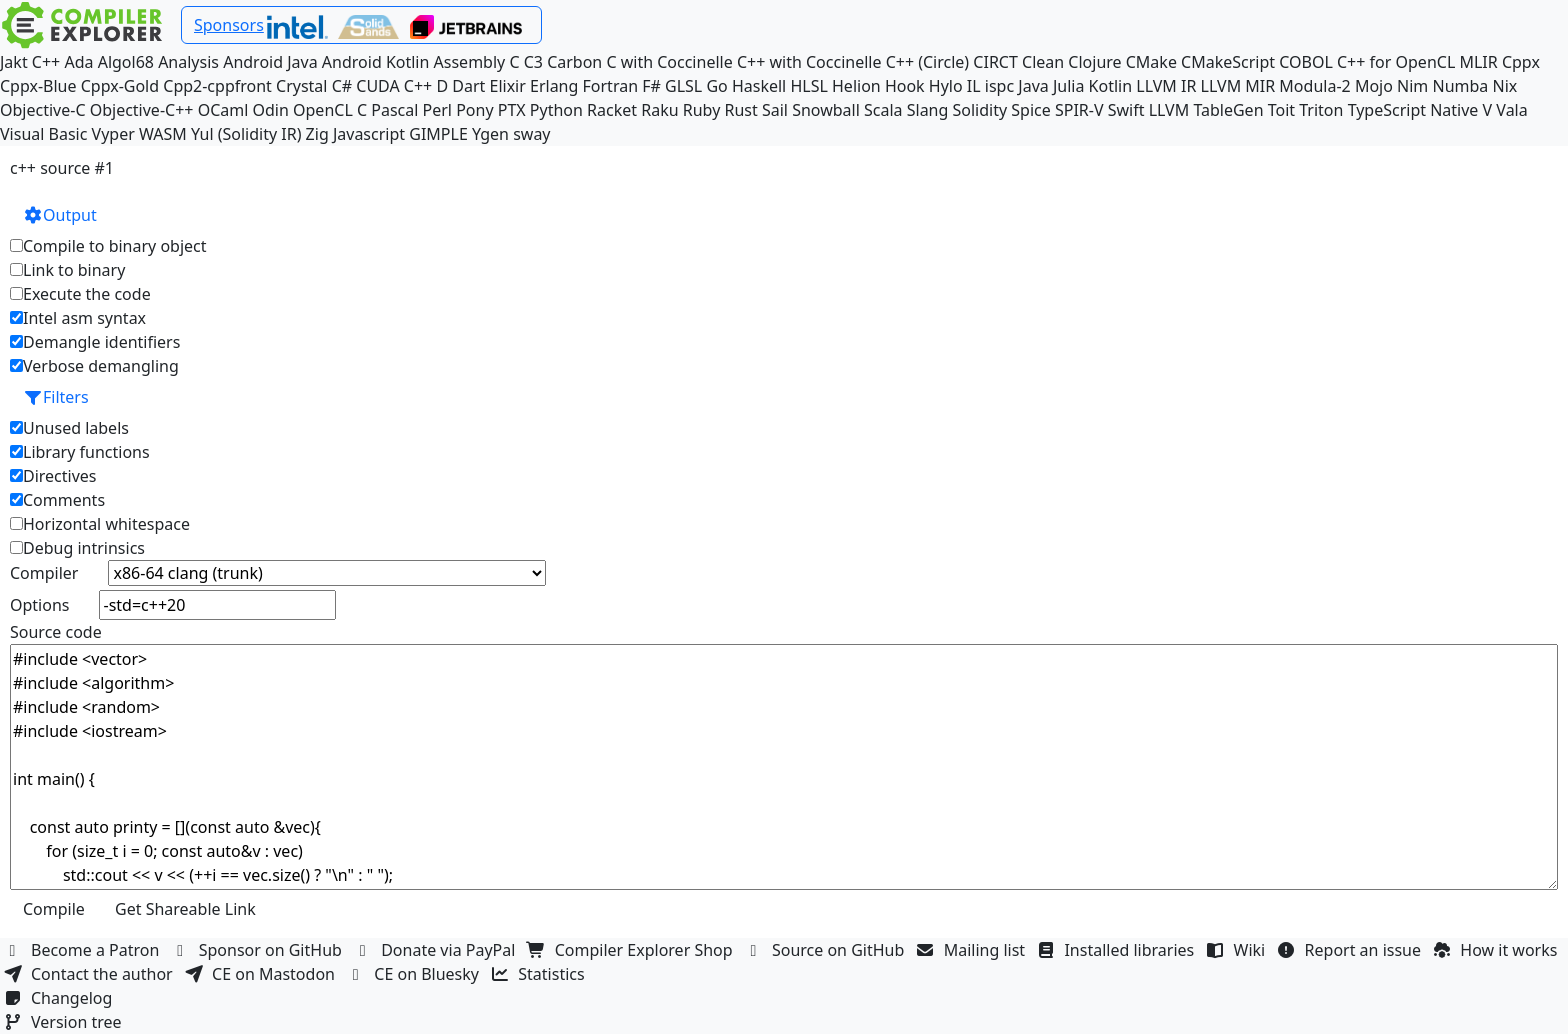 Image resolution: width=1568 pixels, height=1034 pixels. I want to click on Odin, so click(271, 110).